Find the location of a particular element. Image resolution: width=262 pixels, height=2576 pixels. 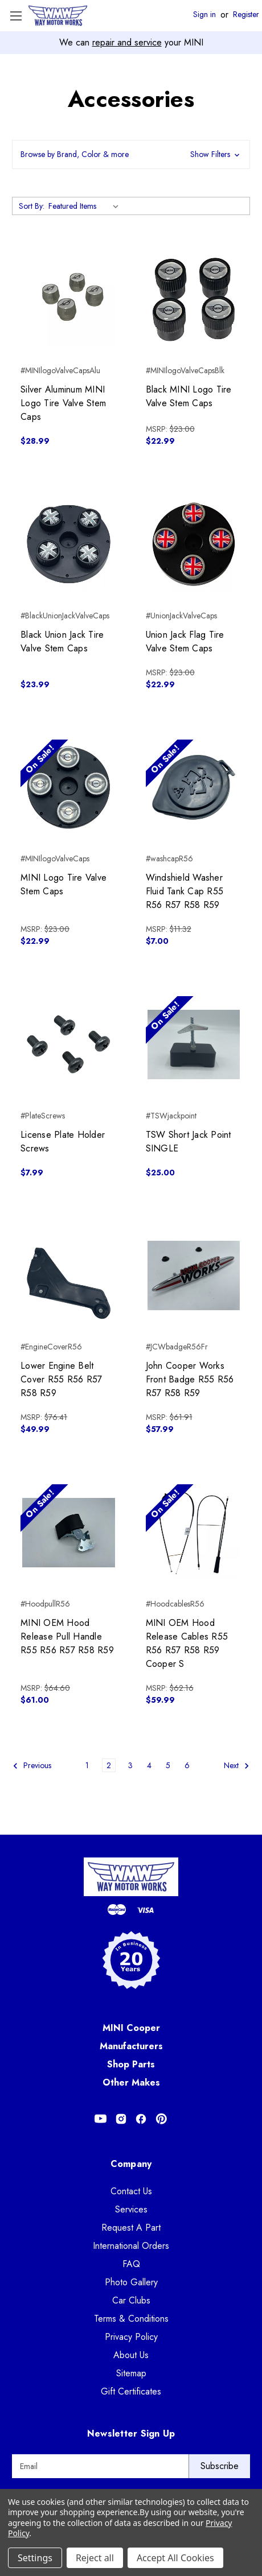

2 [Page 2 of 6] is located at coordinates (109, 1765).